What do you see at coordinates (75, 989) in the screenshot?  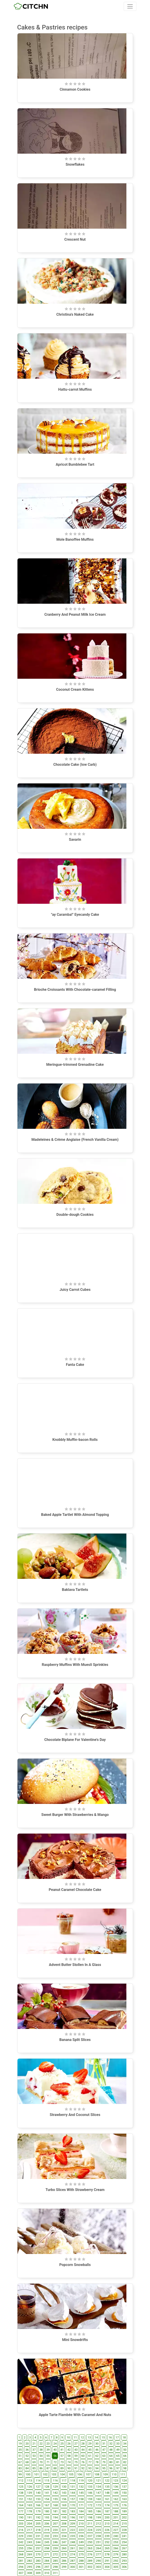 I see `Brioche Croissants With Chocolate-caramel Filling` at bounding box center [75, 989].